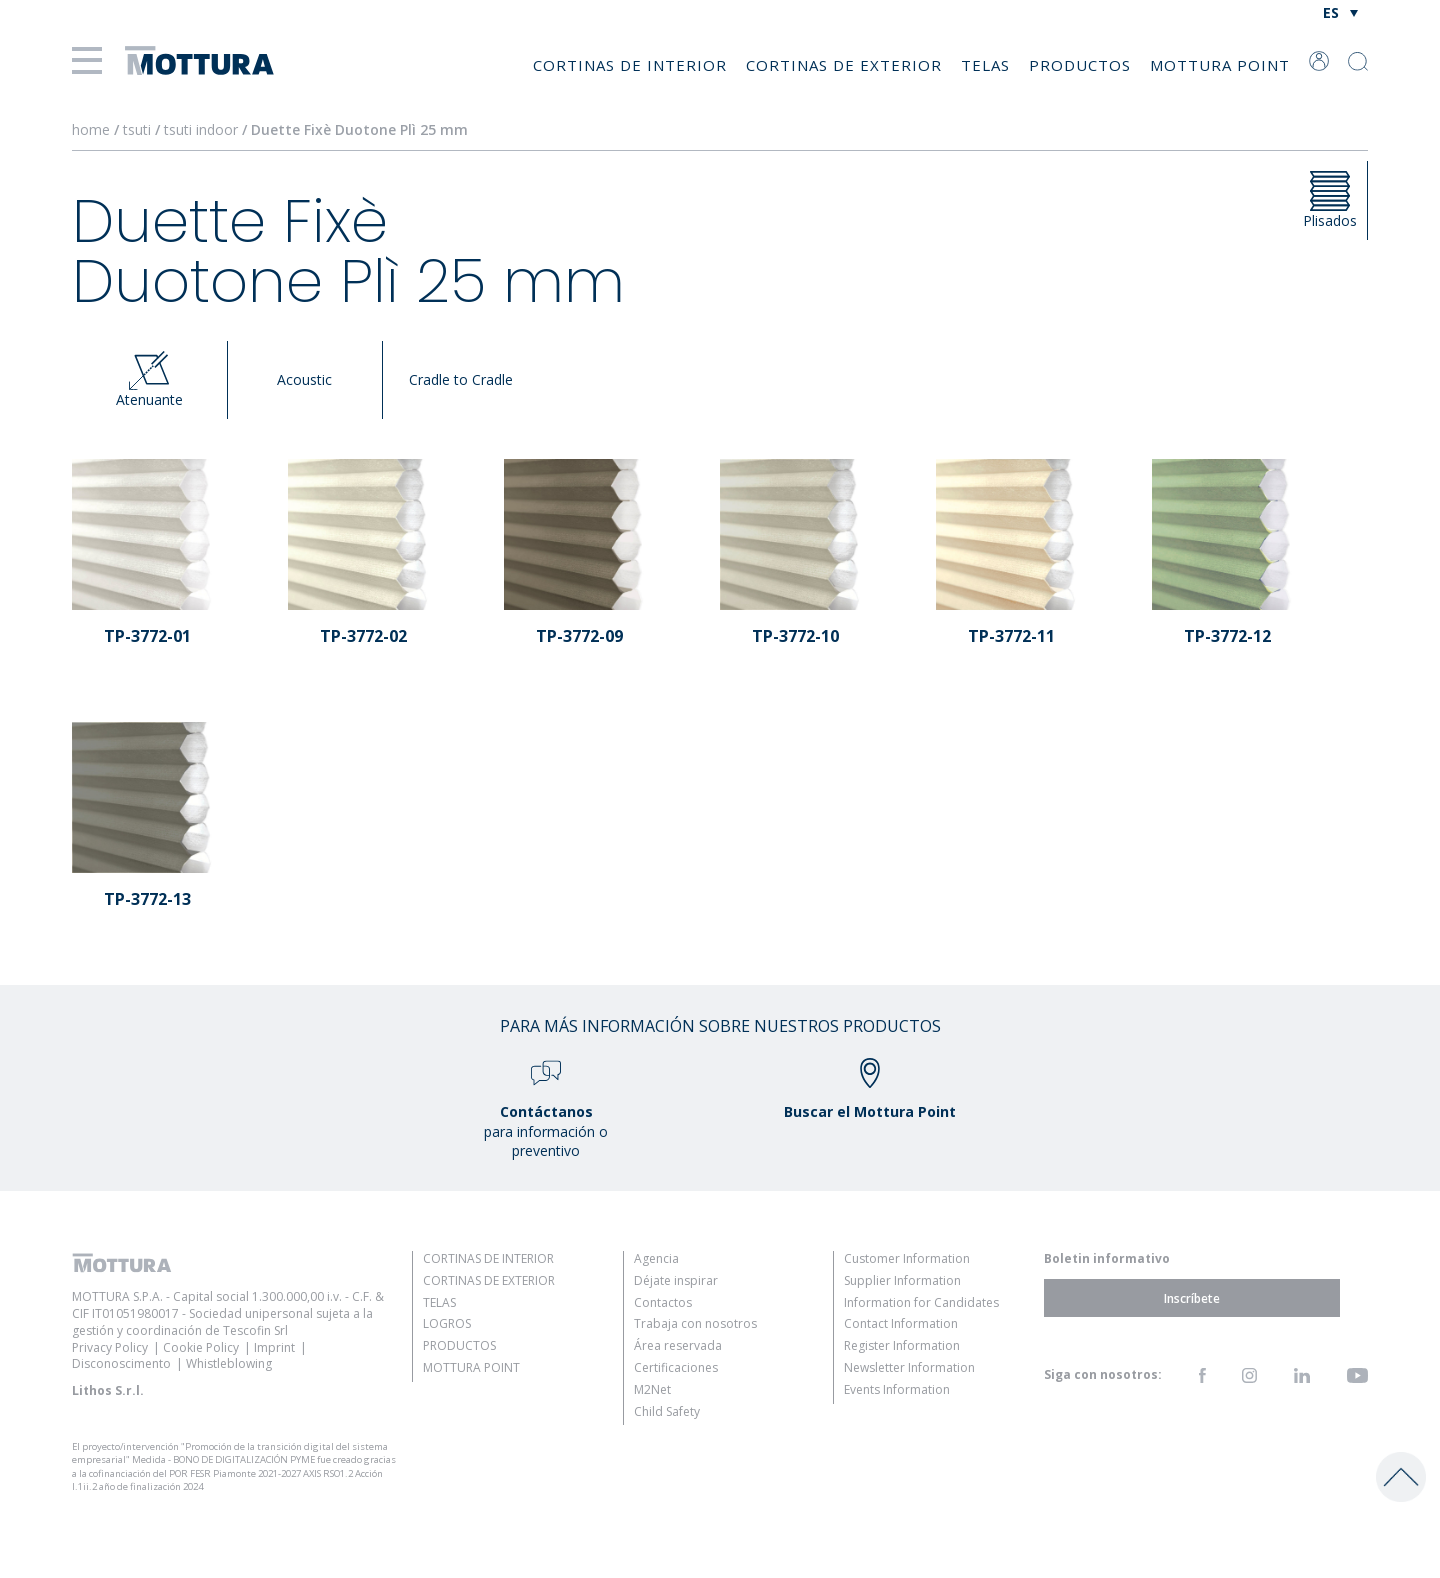 The height and width of the screenshot is (1578, 1440). What do you see at coordinates (1192, 1297) in the screenshot?
I see `Inscríbete` at bounding box center [1192, 1297].